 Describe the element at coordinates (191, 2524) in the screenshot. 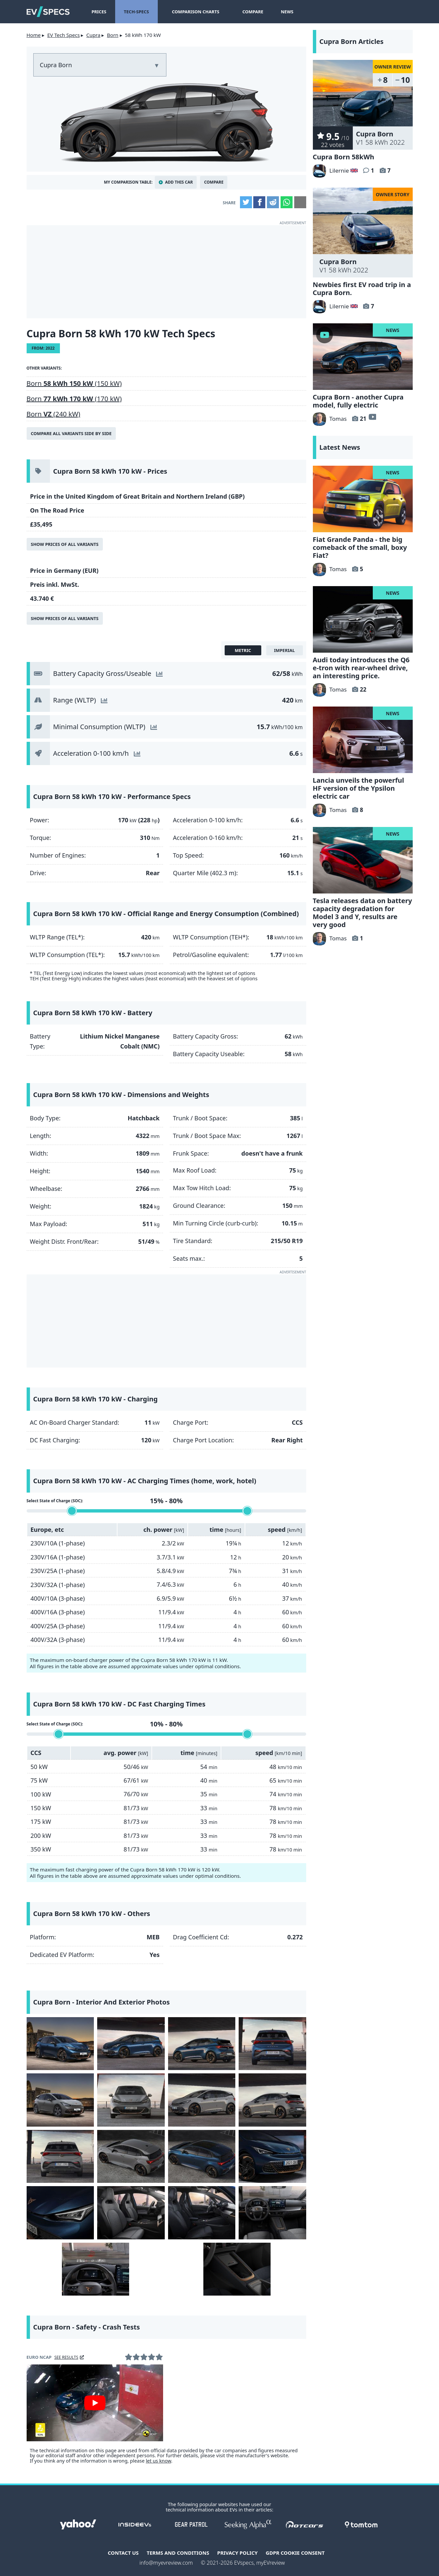

I see `gearpatrol` at that location.